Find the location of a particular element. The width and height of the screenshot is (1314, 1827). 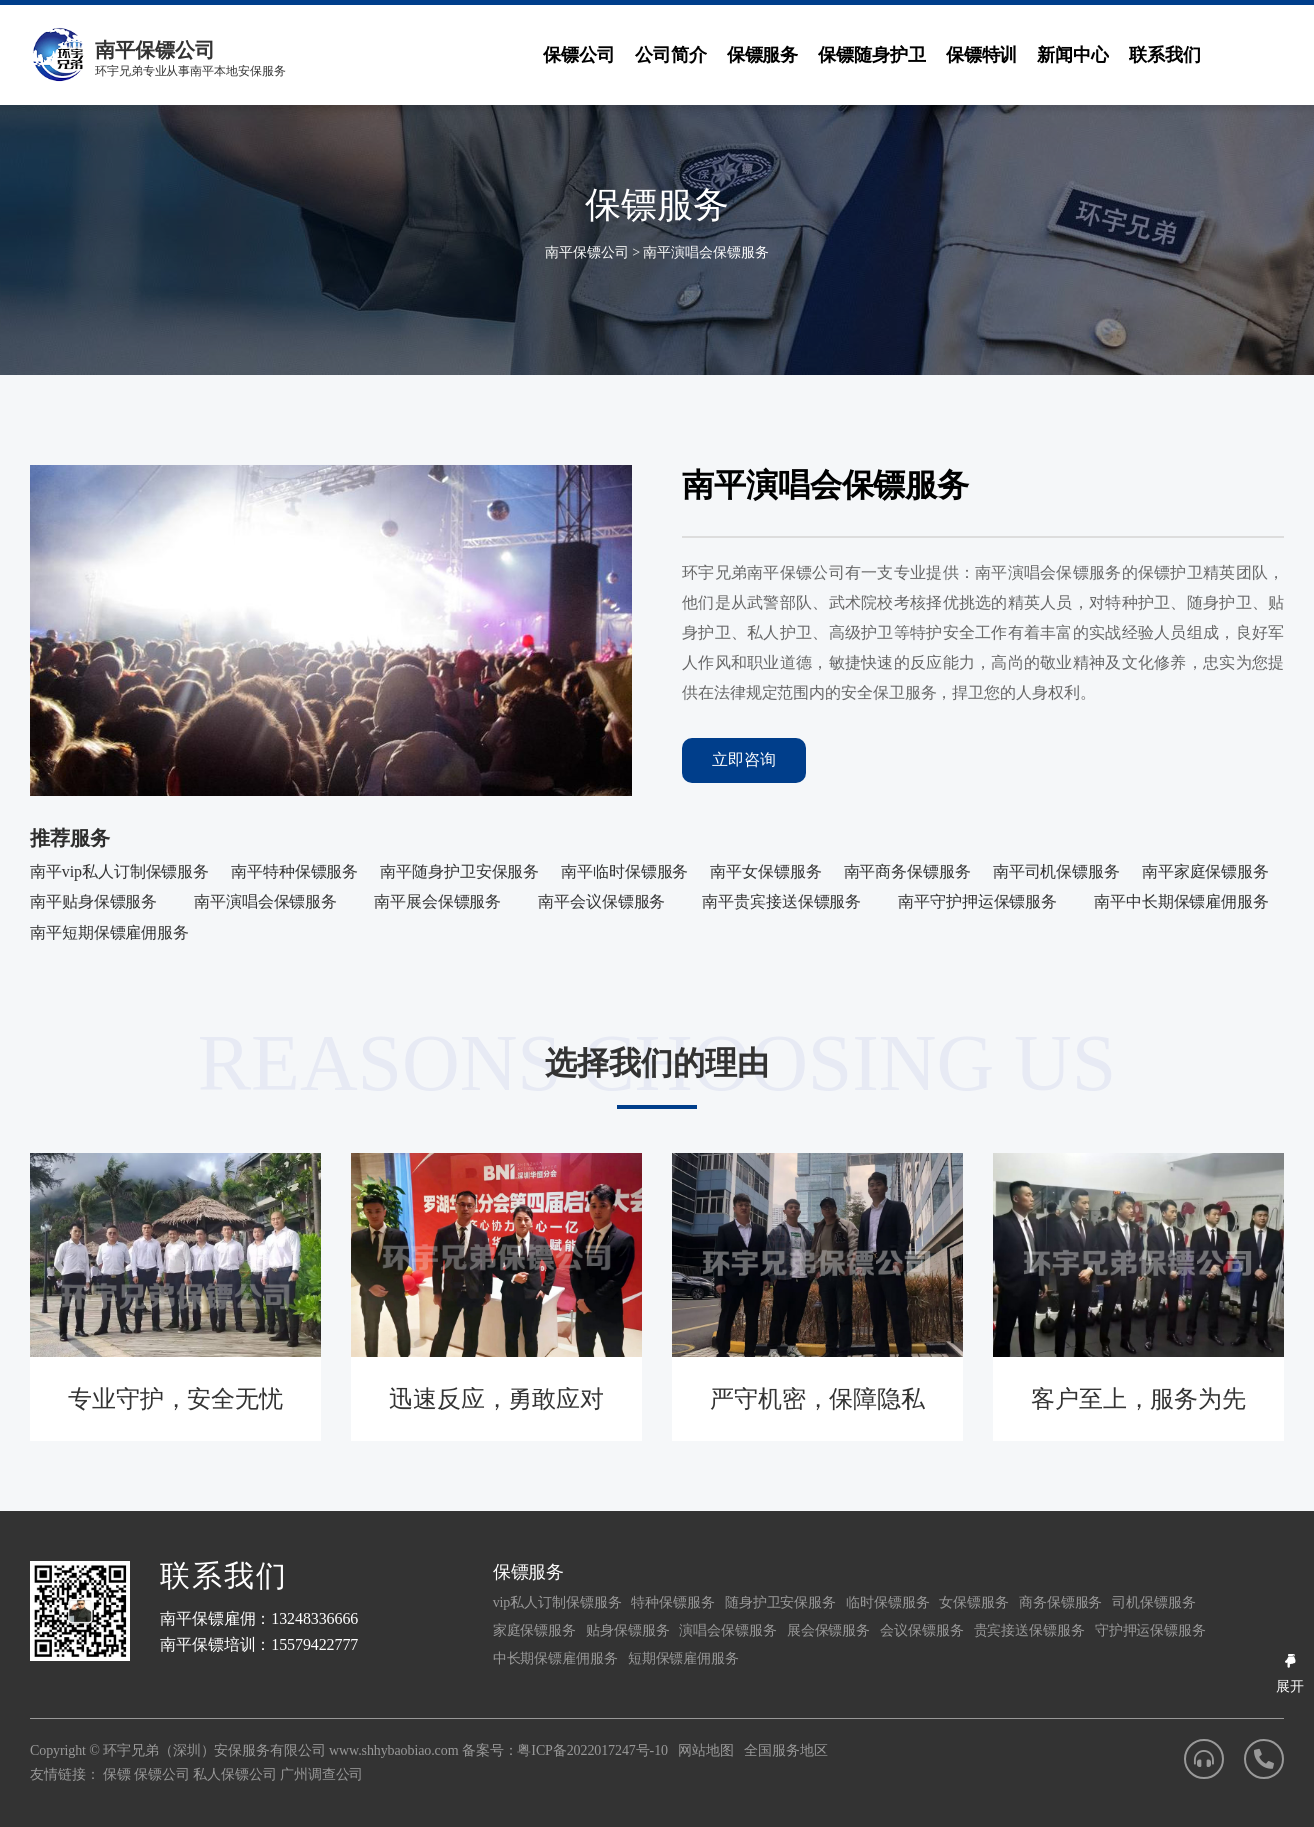

南平vip私人订制保镖服务 is located at coordinates (119, 871).